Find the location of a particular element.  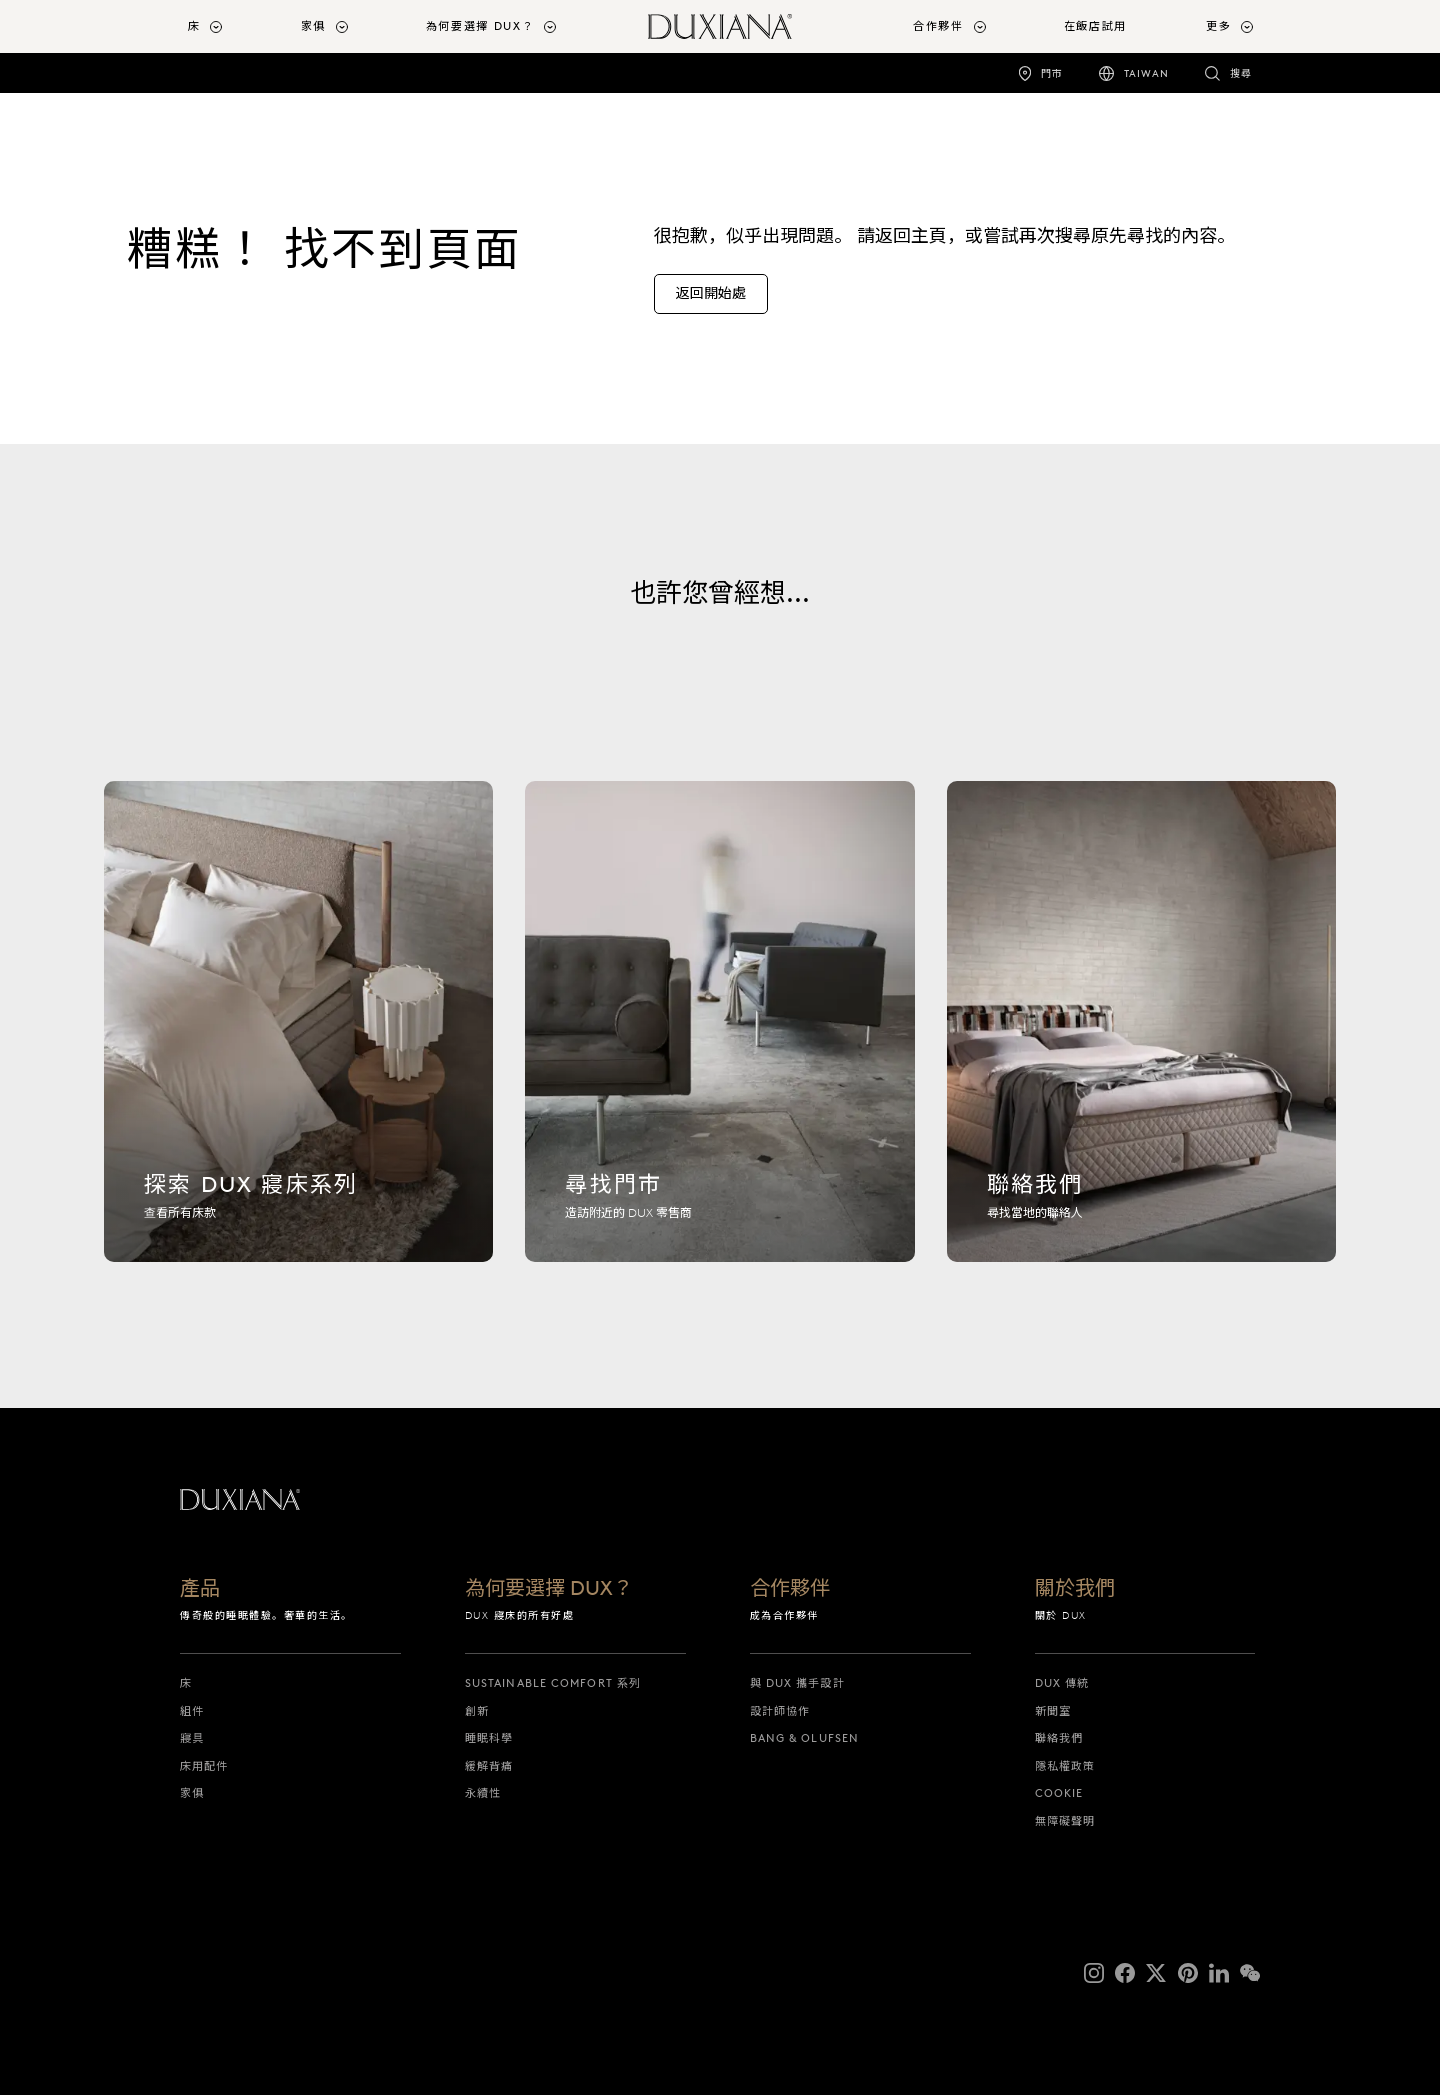

DUX 傳統 [dux 傳統] is located at coordinates (1062, 1683).